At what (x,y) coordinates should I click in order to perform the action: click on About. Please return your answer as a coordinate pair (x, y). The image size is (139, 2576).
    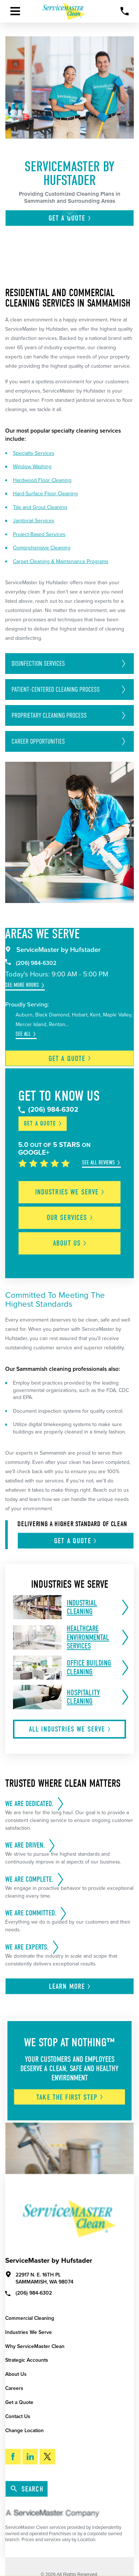
    Looking at the image, I should click on (70, 1243).